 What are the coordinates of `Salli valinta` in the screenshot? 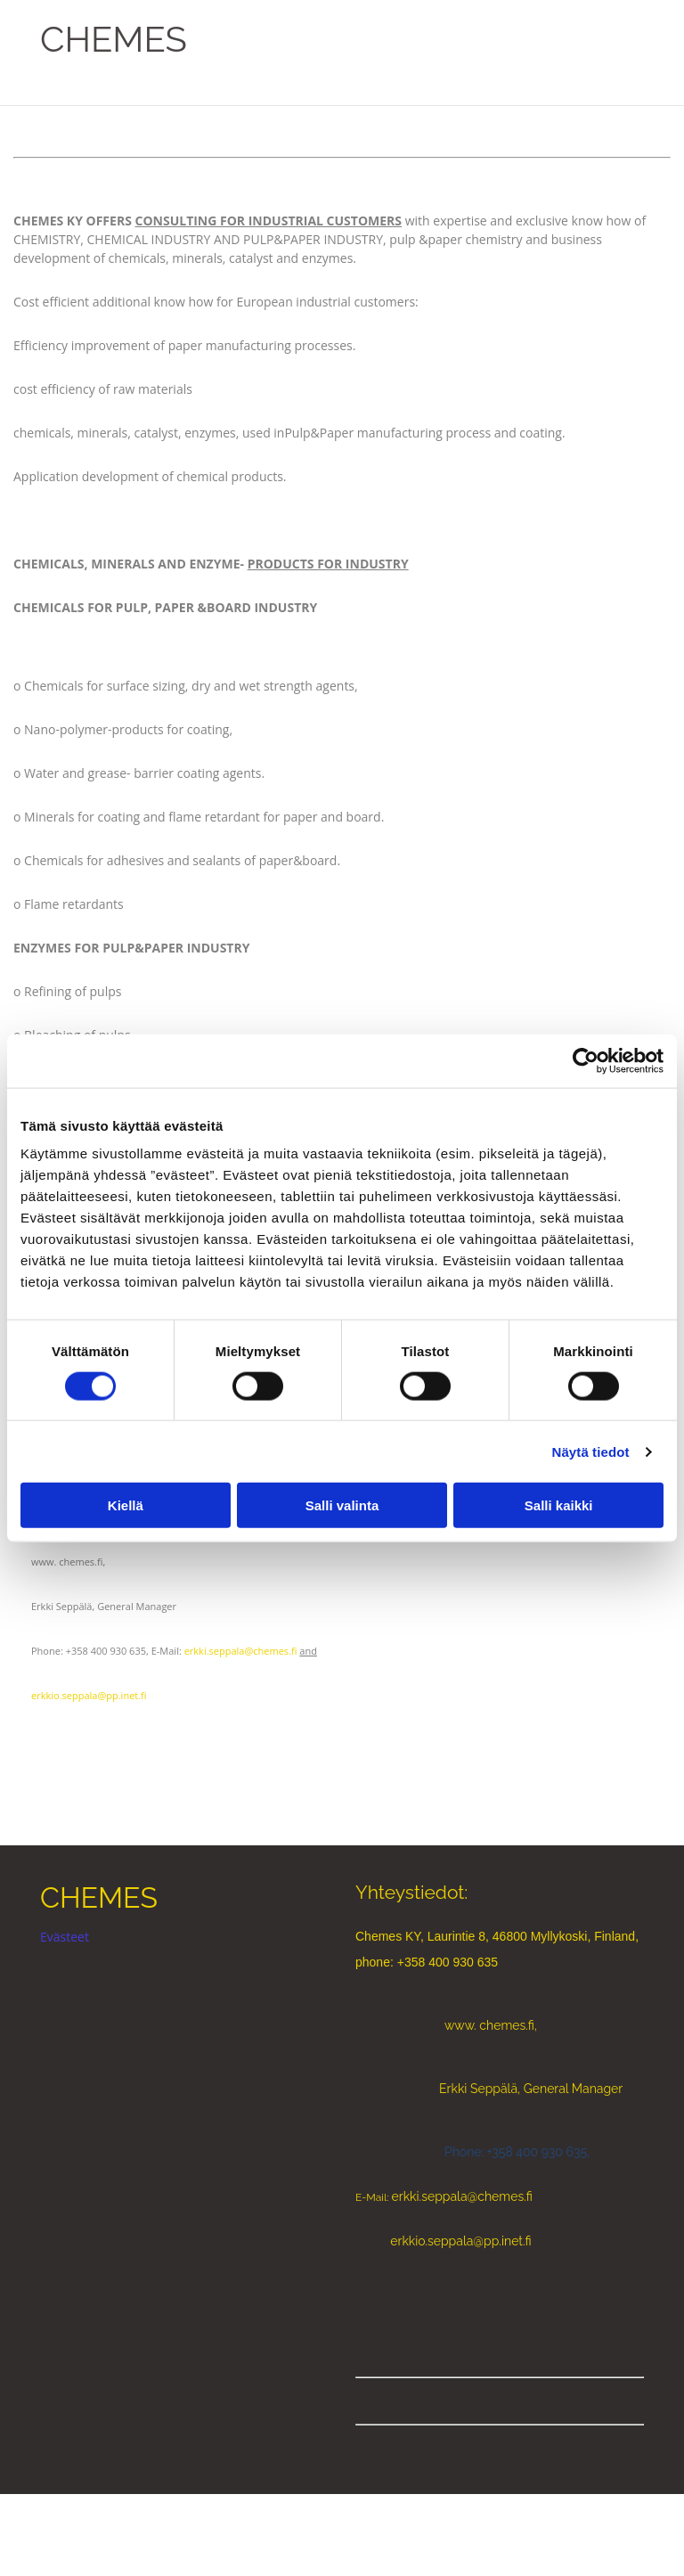 It's located at (342, 1505).